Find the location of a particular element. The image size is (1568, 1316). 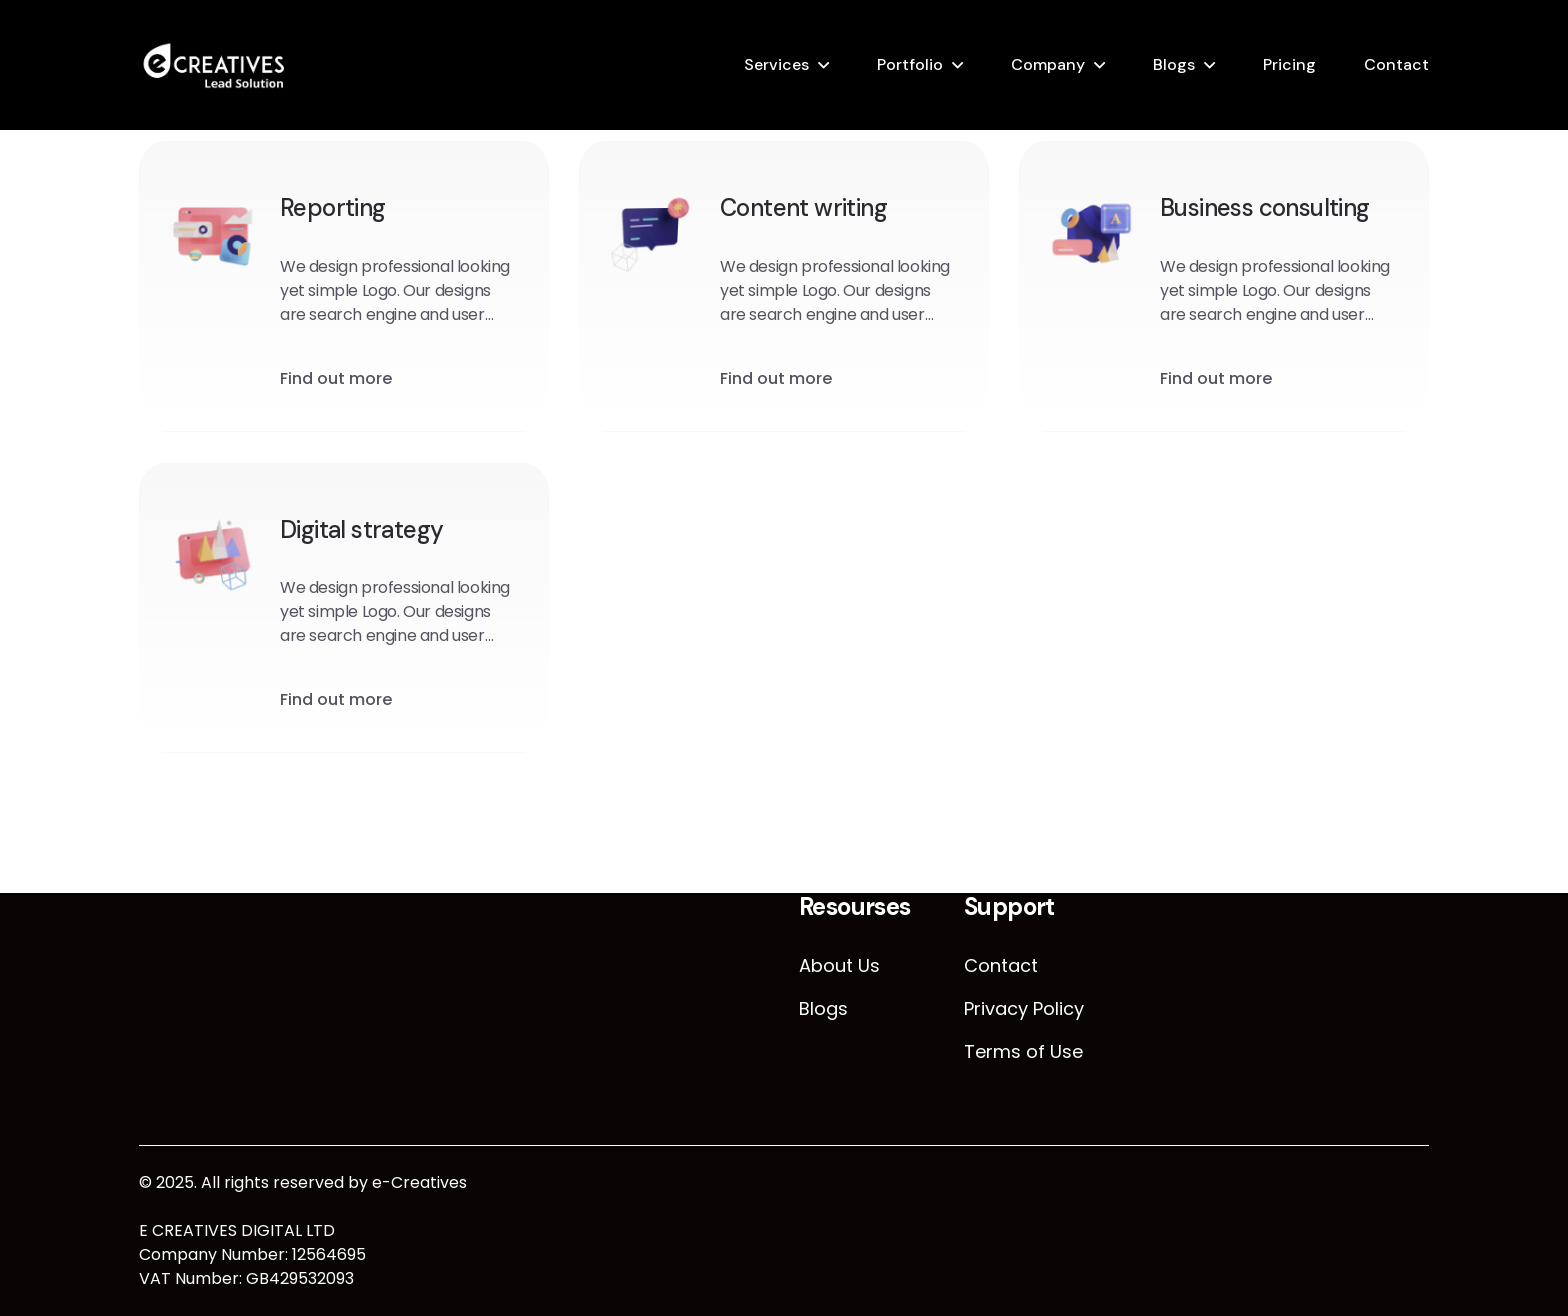

Services is located at coordinates (776, 64).